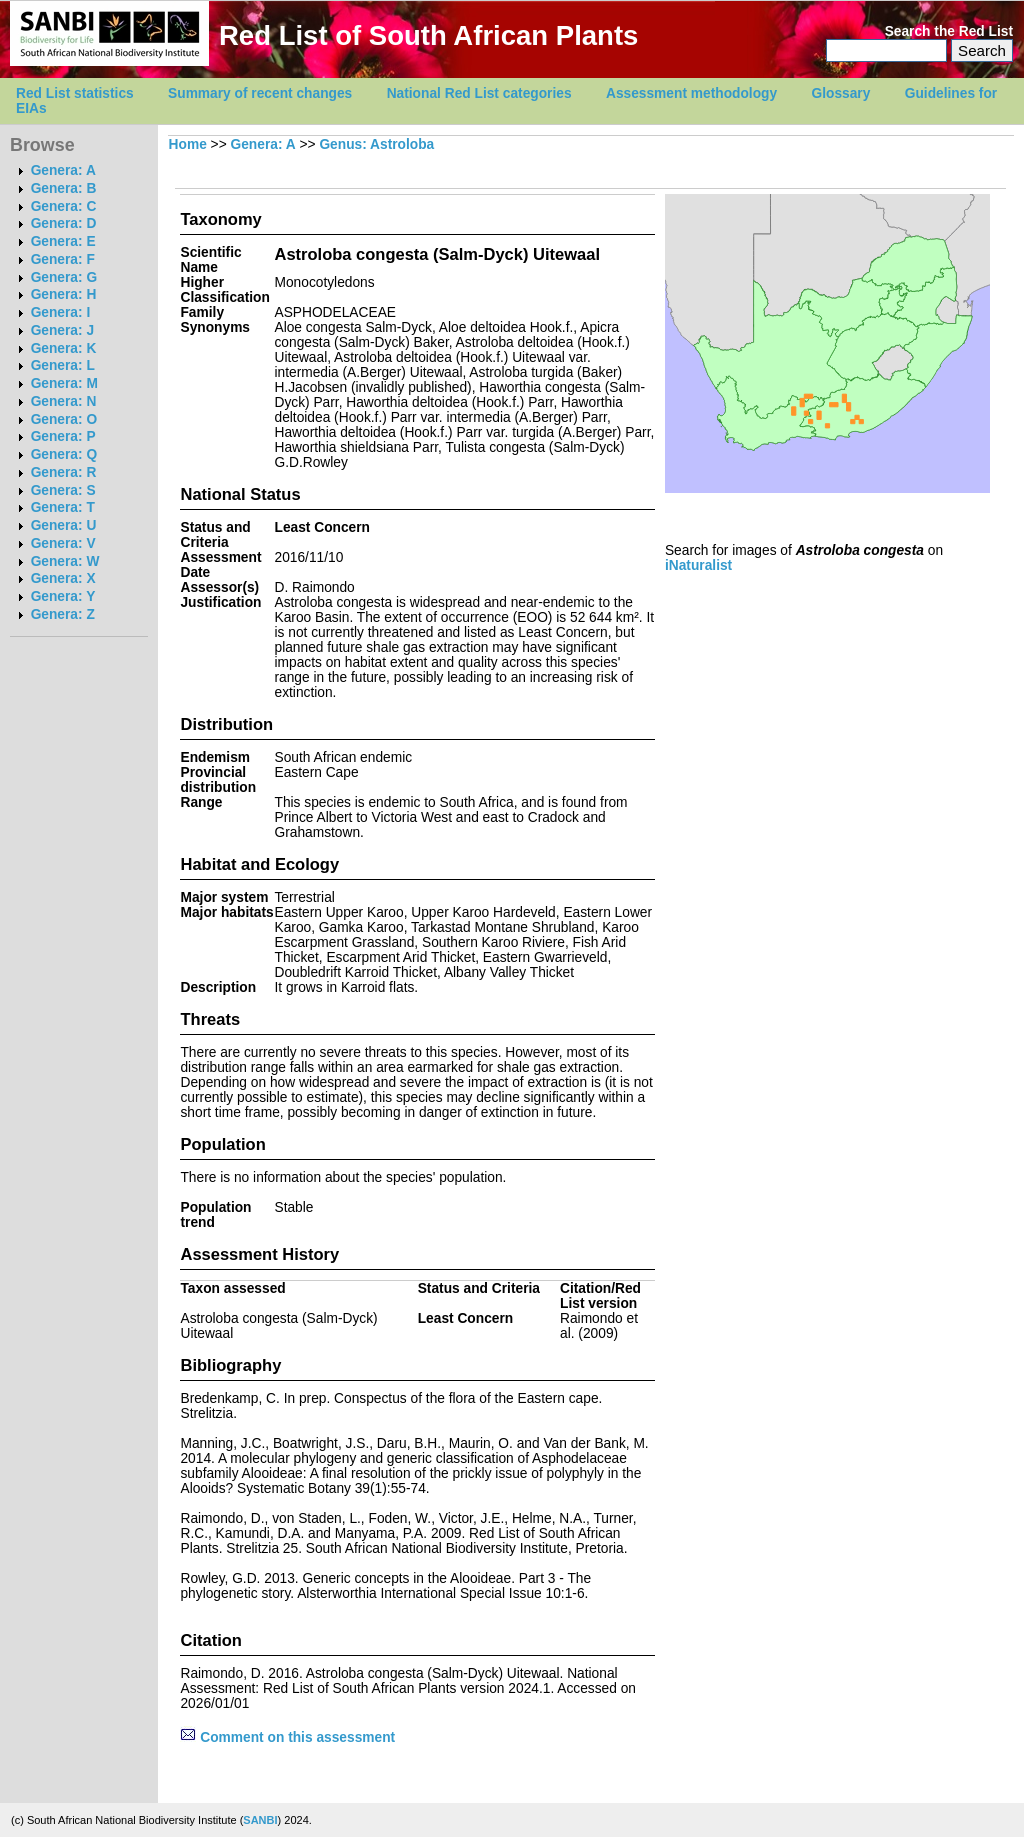 The image size is (1024, 1837). Describe the element at coordinates (63, 241) in the screenshot. I see `Genera: E` at that location.